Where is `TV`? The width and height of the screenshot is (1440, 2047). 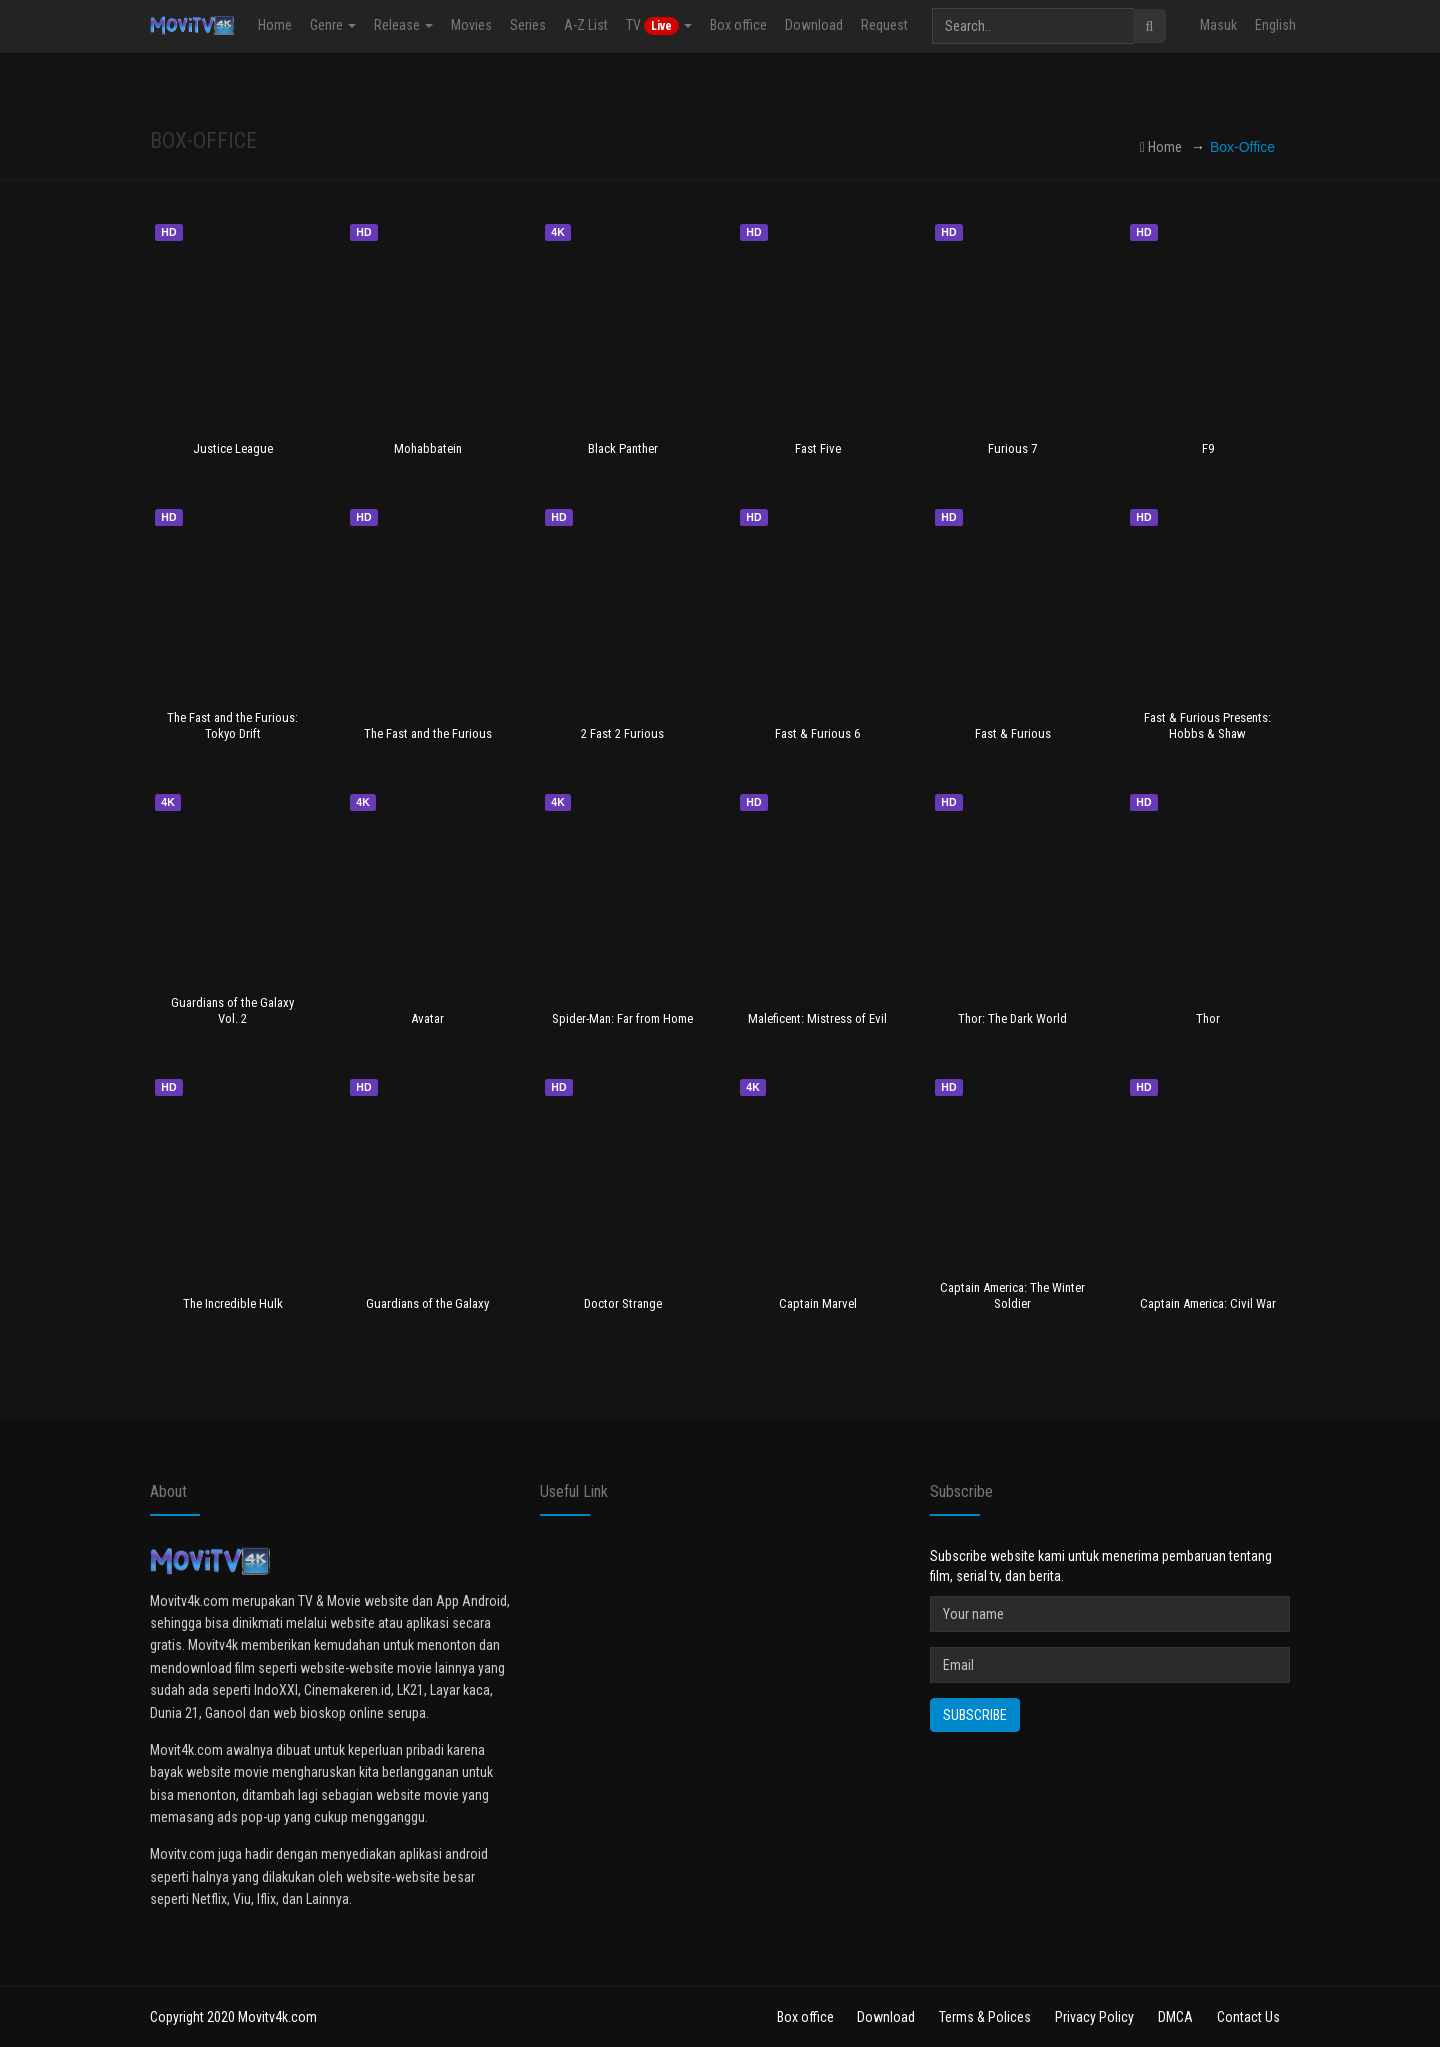
TV is located at coordinates (659, 26).